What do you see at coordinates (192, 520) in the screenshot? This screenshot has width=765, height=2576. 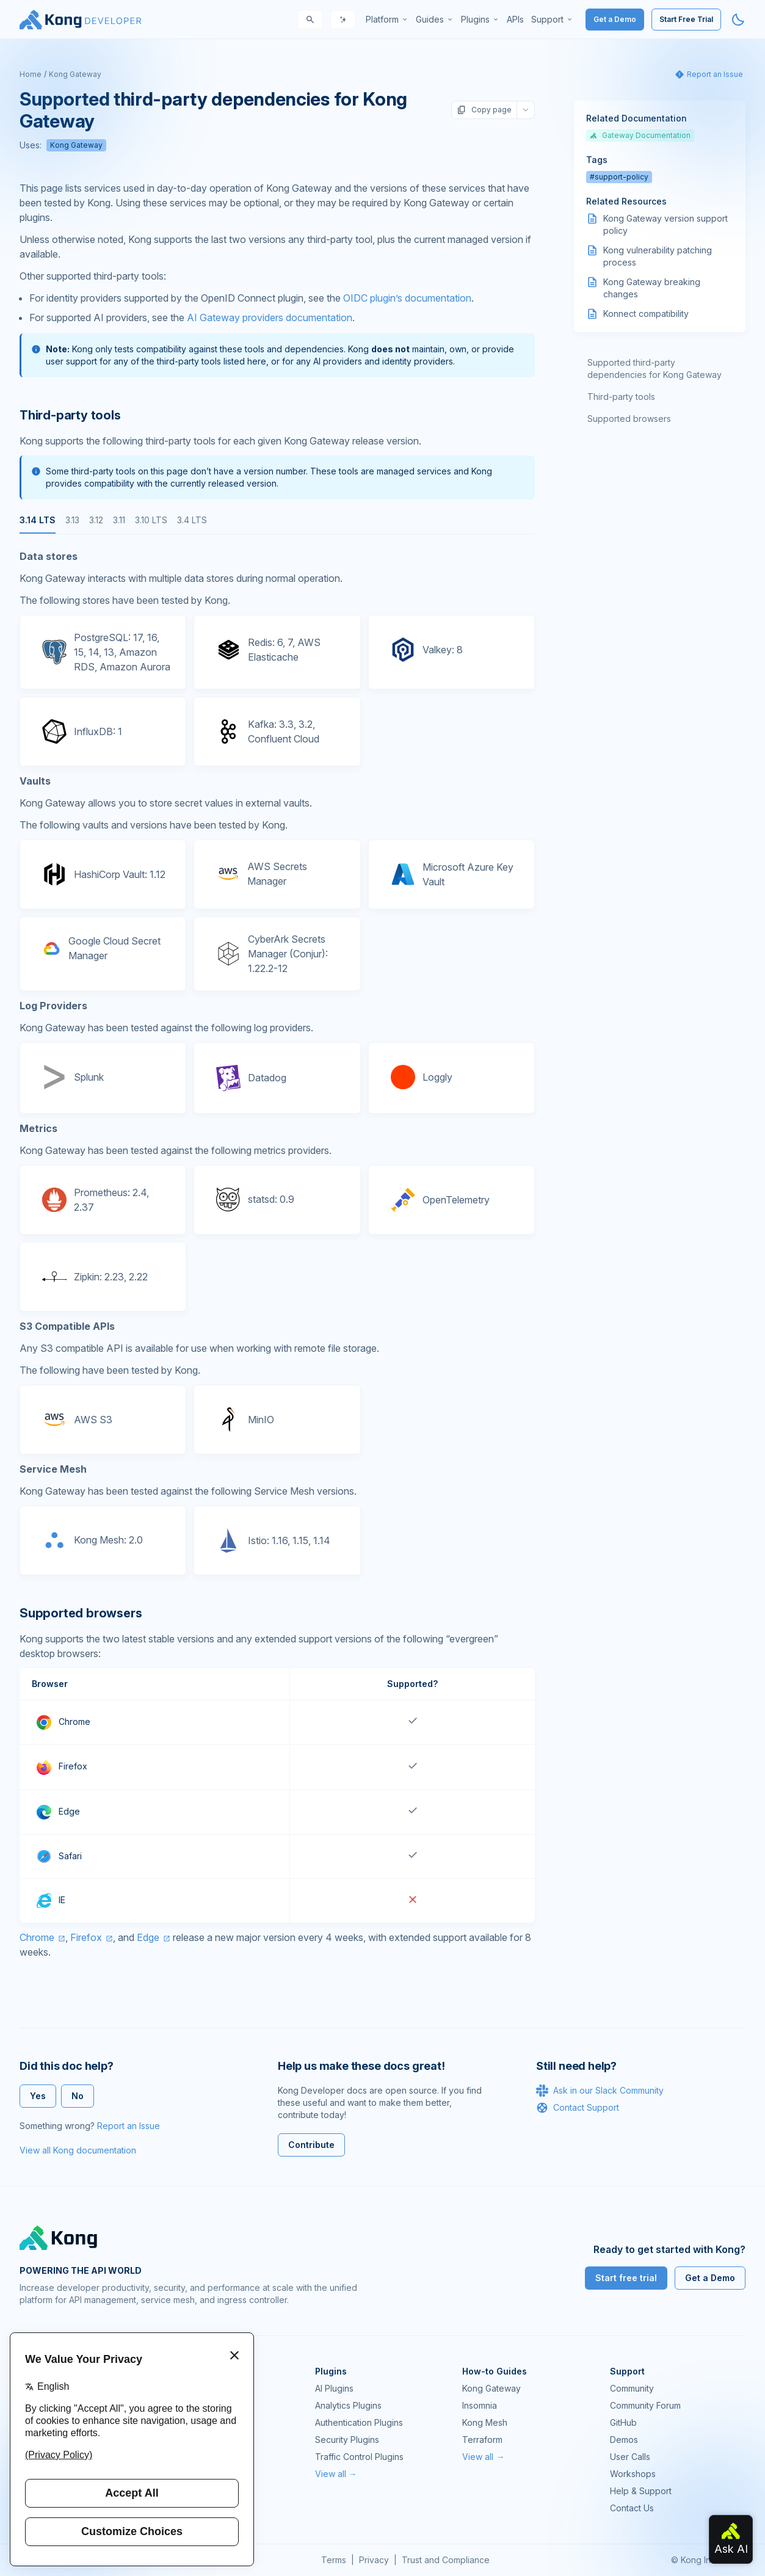 I see `3.4 LTS [tab]` at bounding box center [192, 520].